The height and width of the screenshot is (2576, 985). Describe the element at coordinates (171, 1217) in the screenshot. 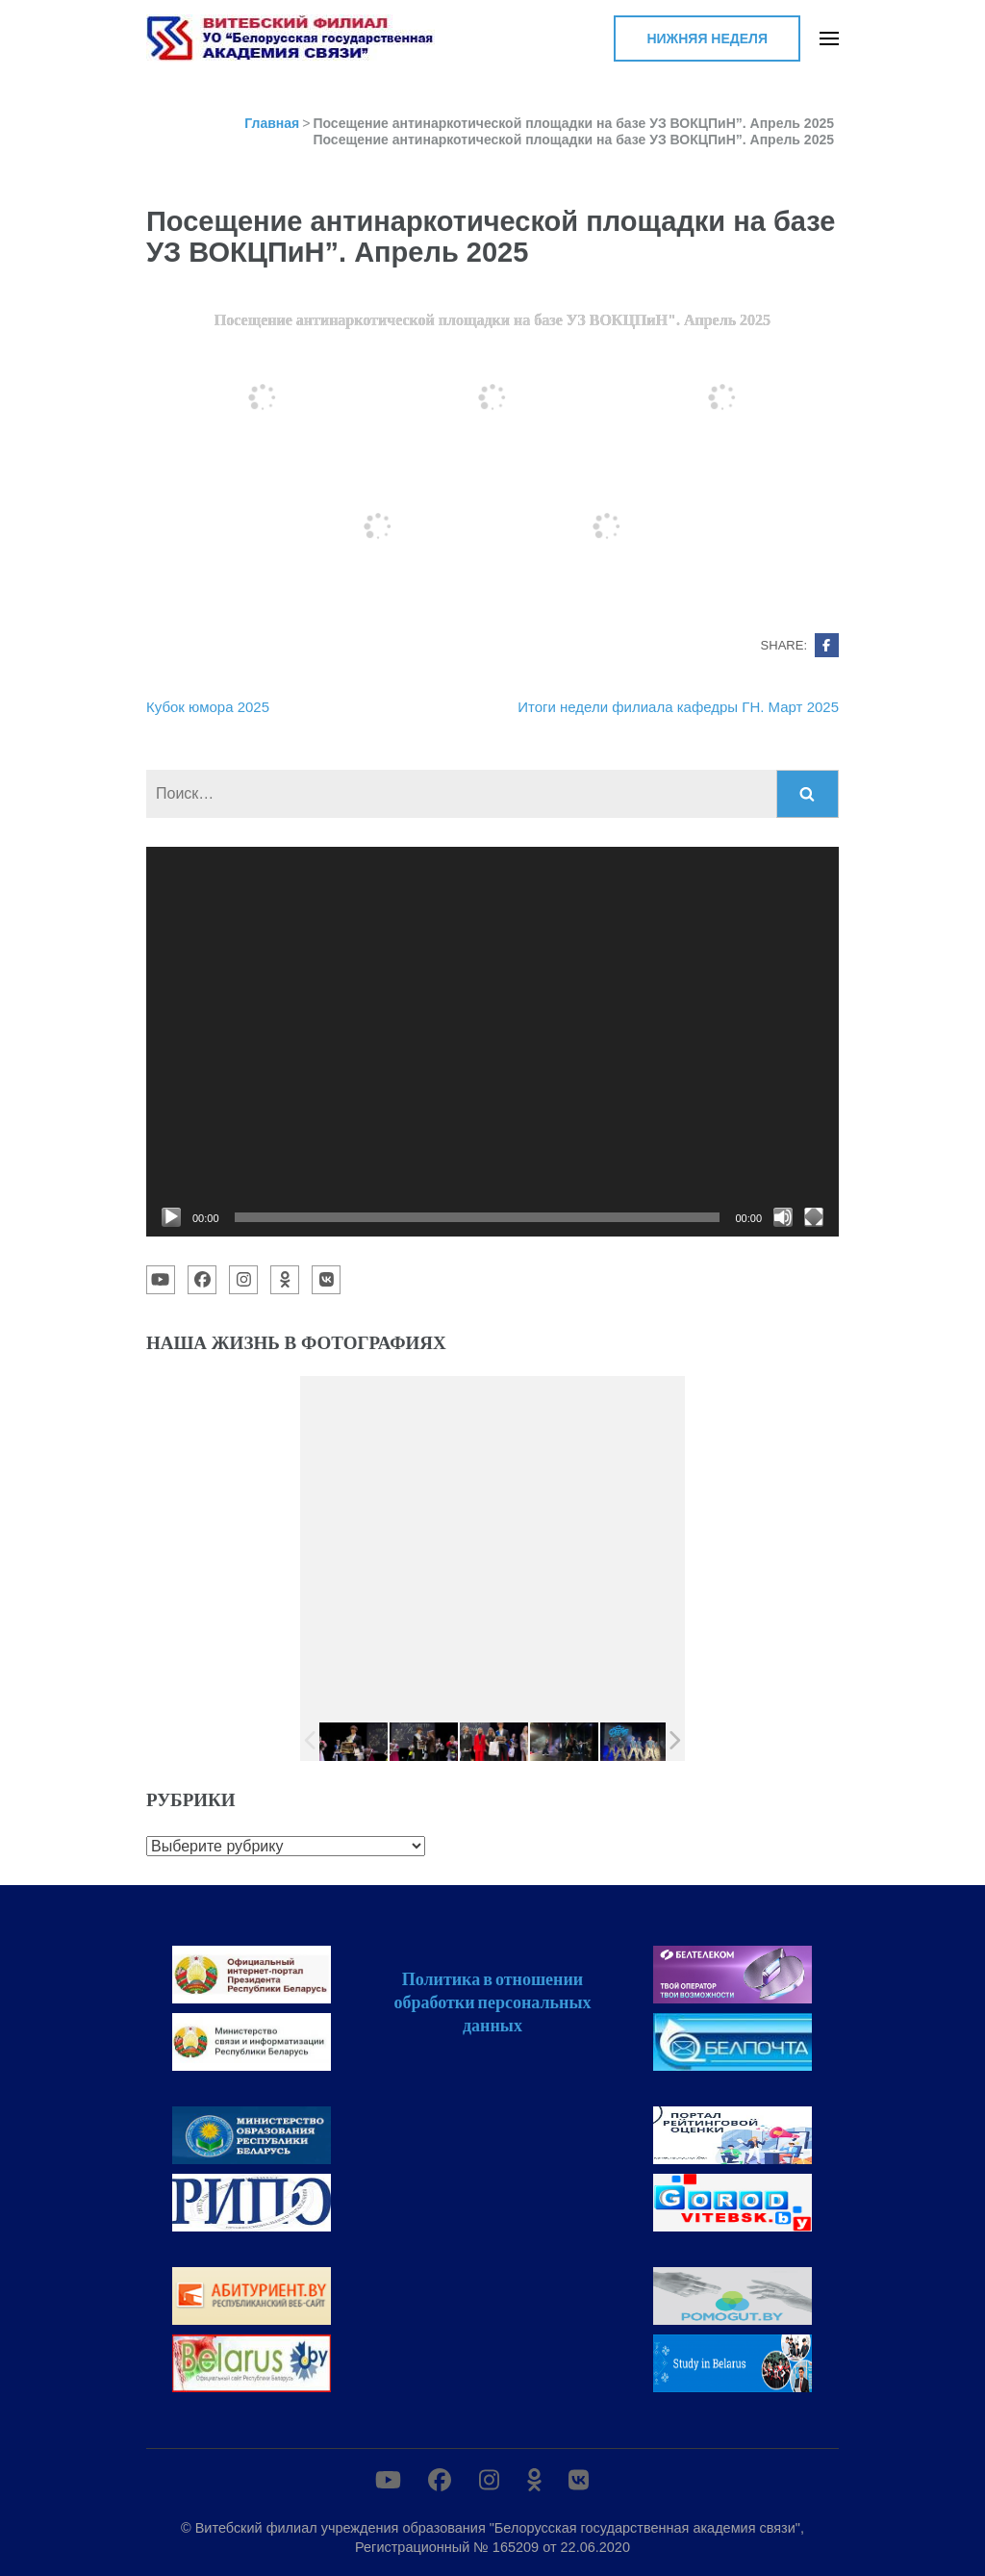

I see `[Воспроизвести]` at that location.